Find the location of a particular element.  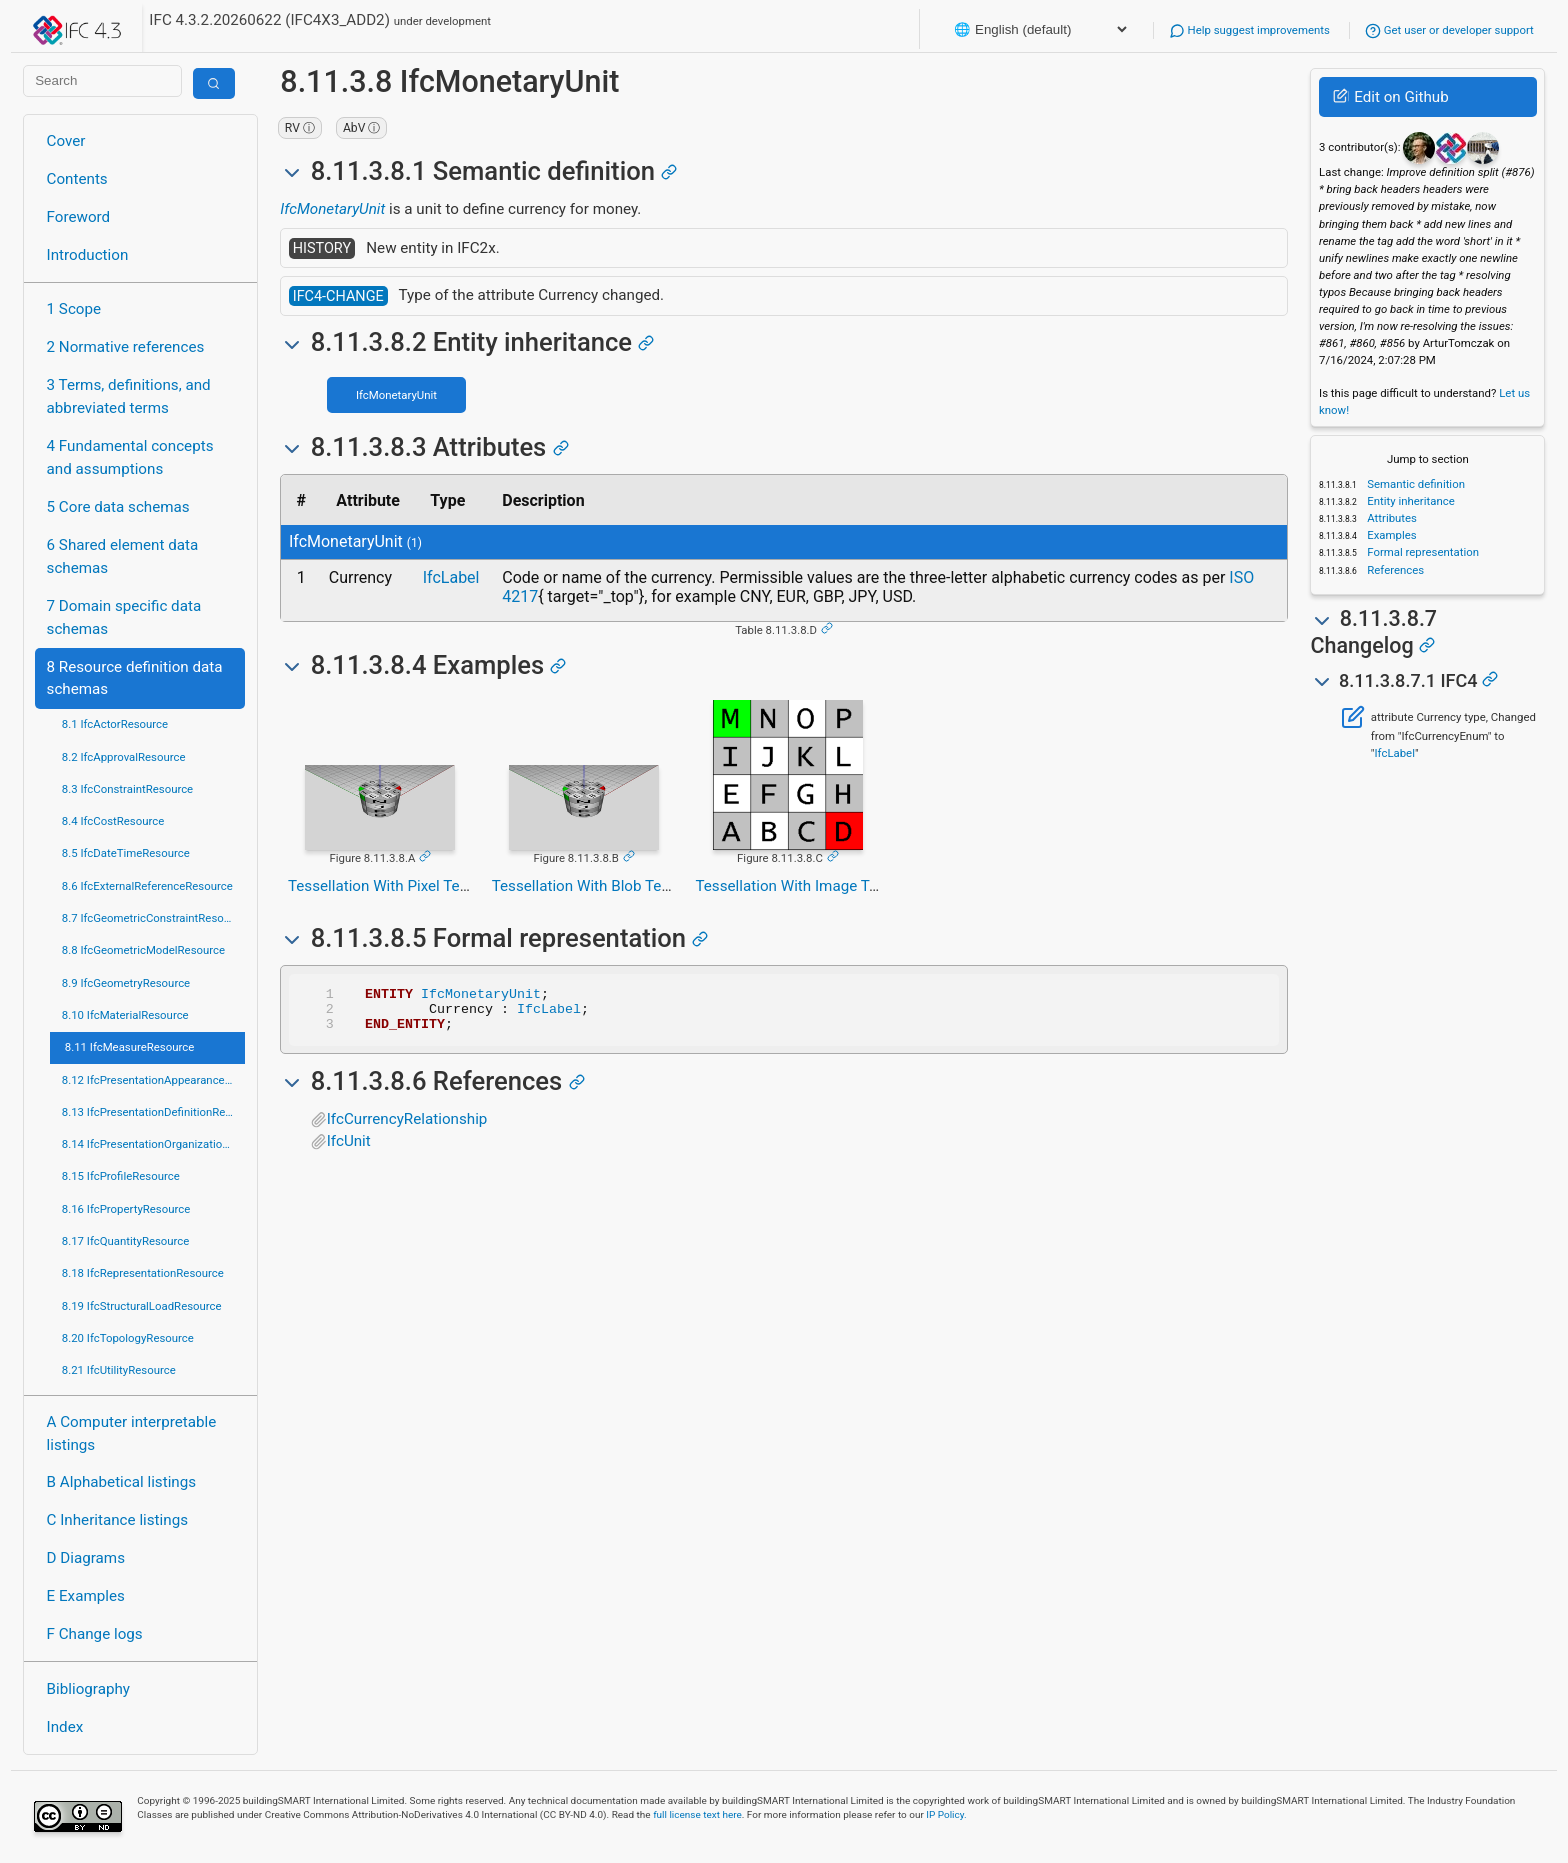

6 Shared element data schemas is located at coordinates (123, 556).